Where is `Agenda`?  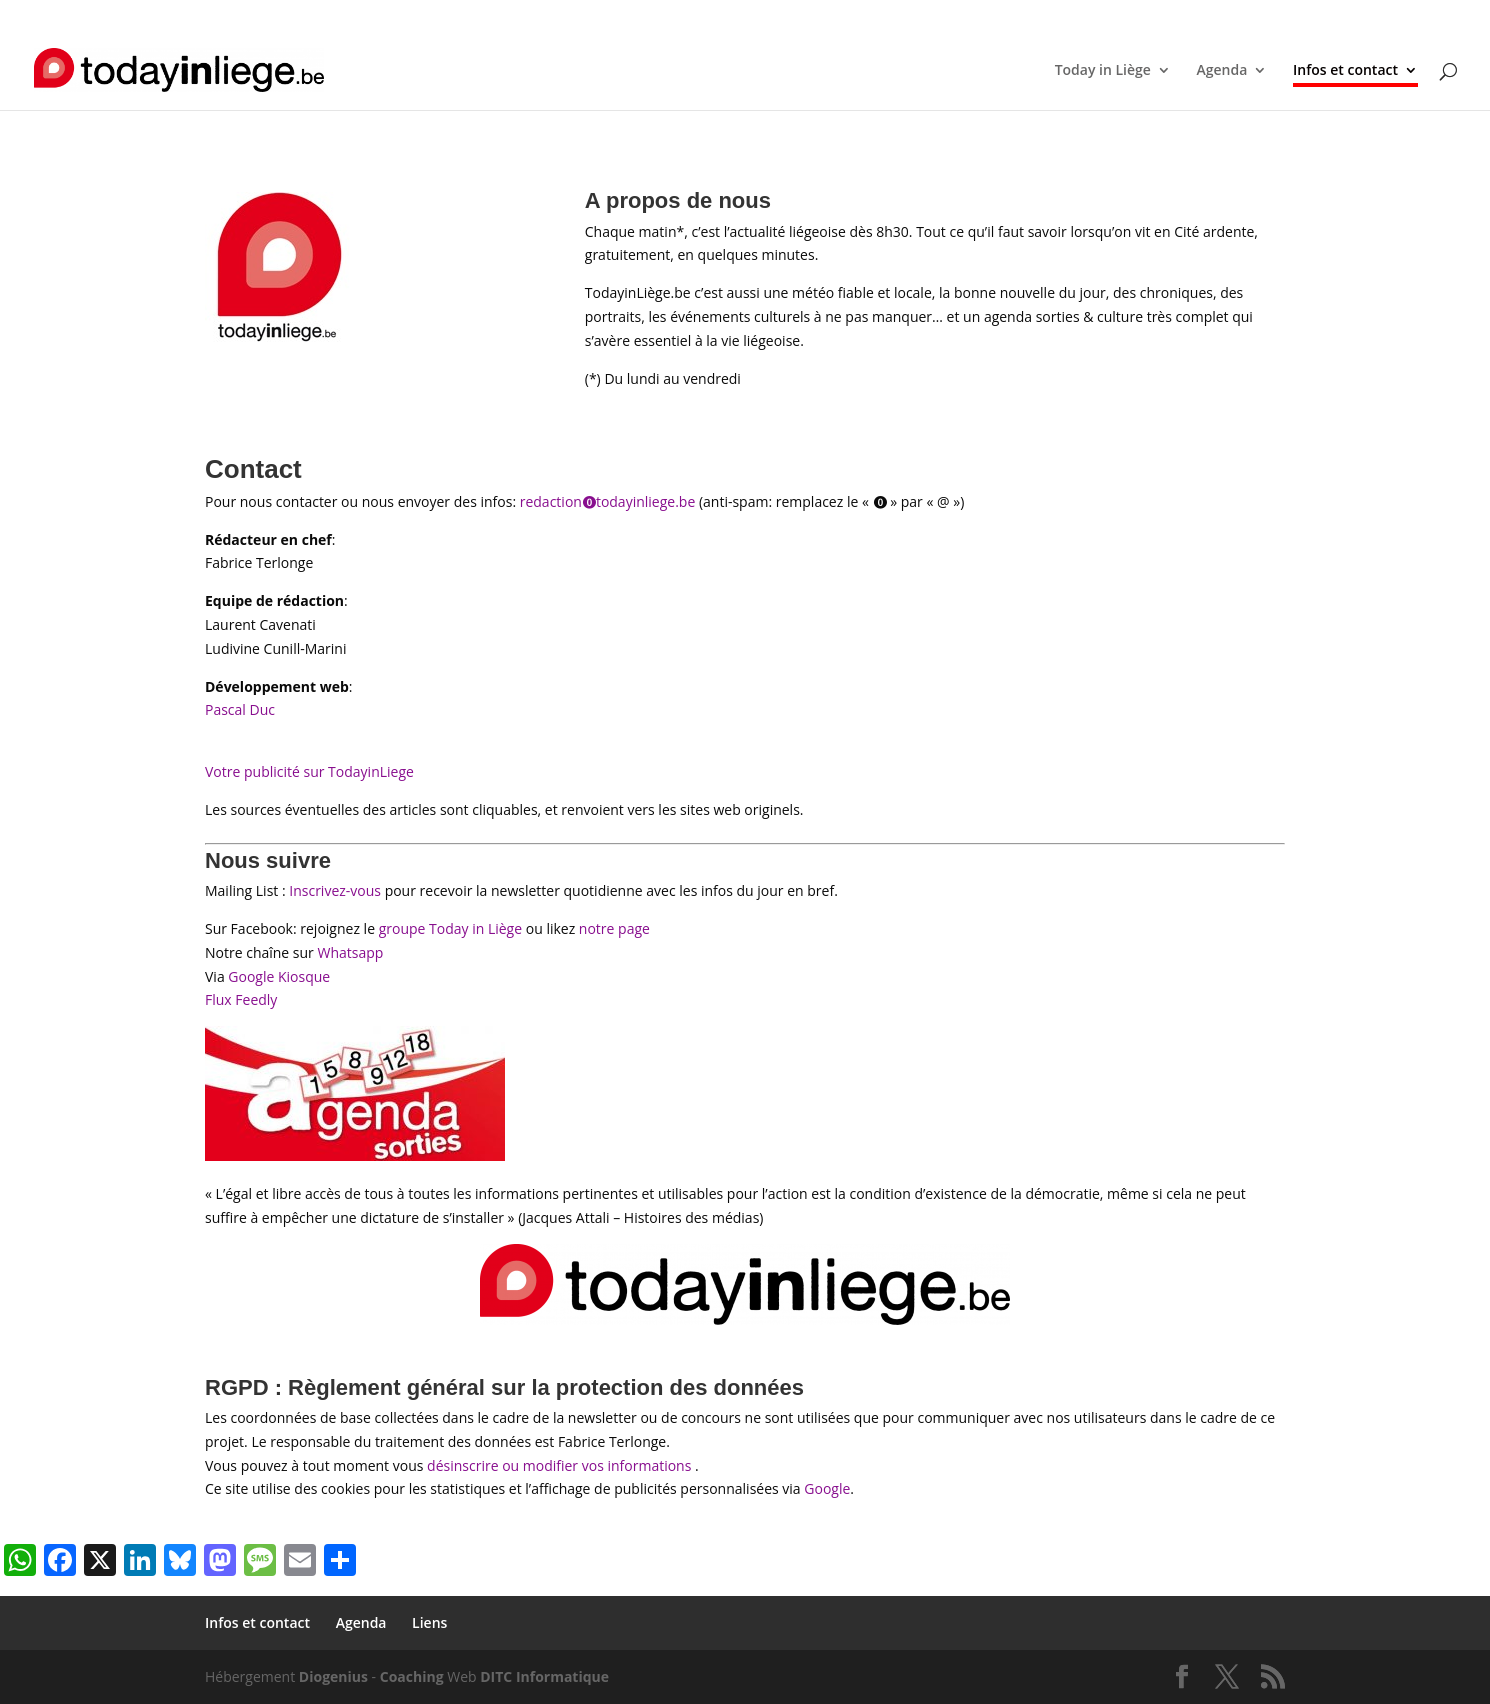 Agenda is located at coordinates (1215, 16).